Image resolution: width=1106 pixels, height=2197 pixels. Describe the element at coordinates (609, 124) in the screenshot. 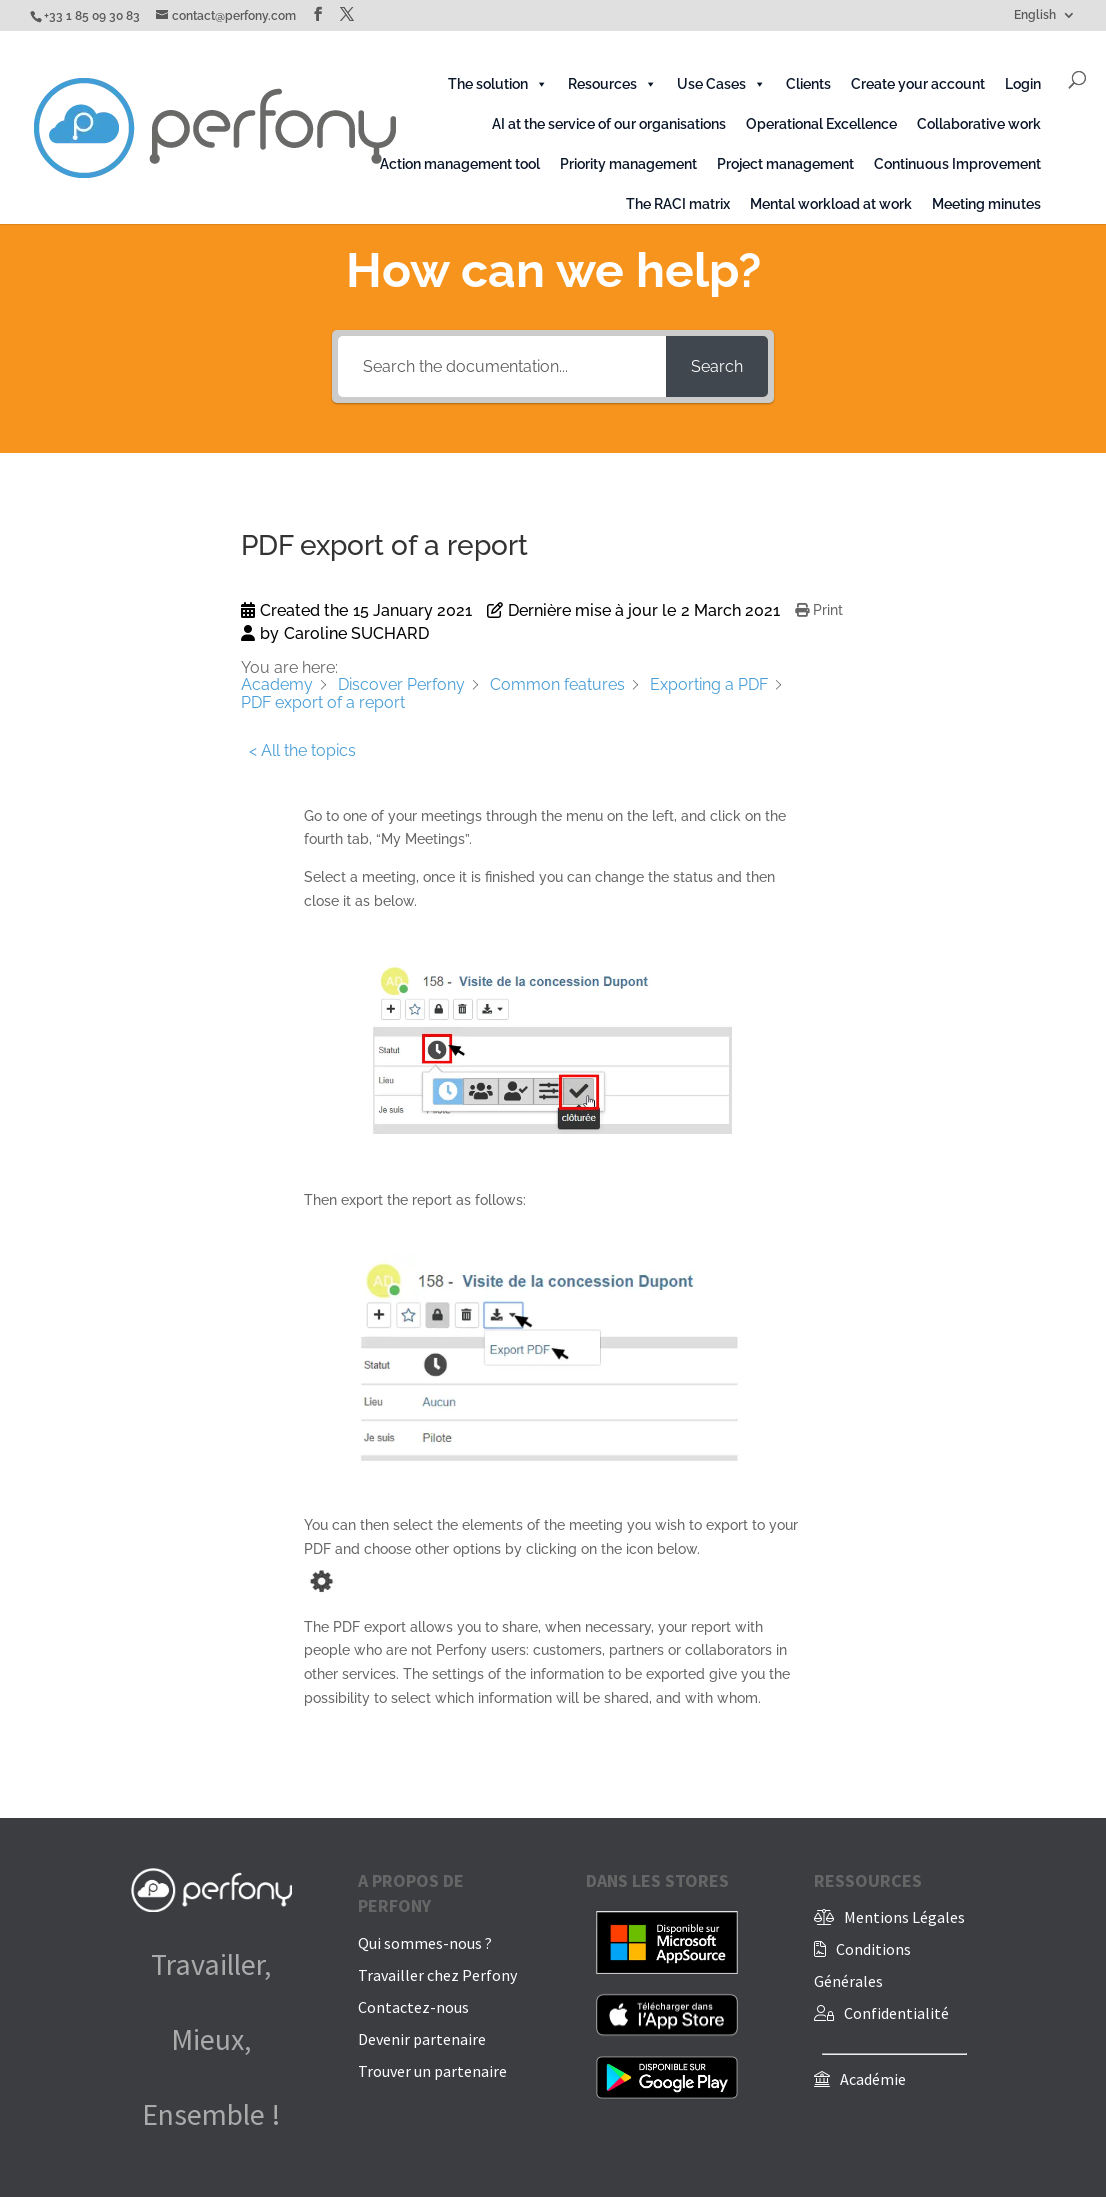

I see `AI at the service of our organisations` at that location.